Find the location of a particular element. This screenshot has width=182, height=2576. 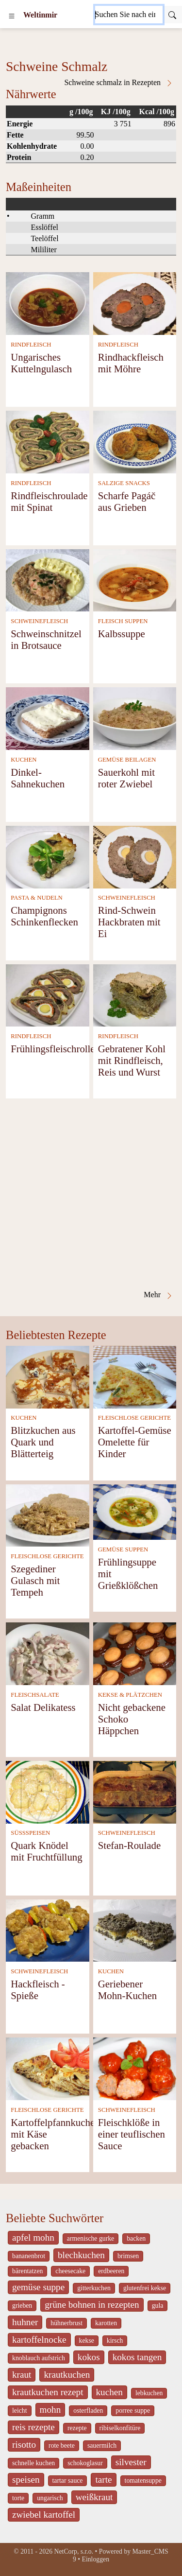

rote beete is located at coordinates (62, 2445).